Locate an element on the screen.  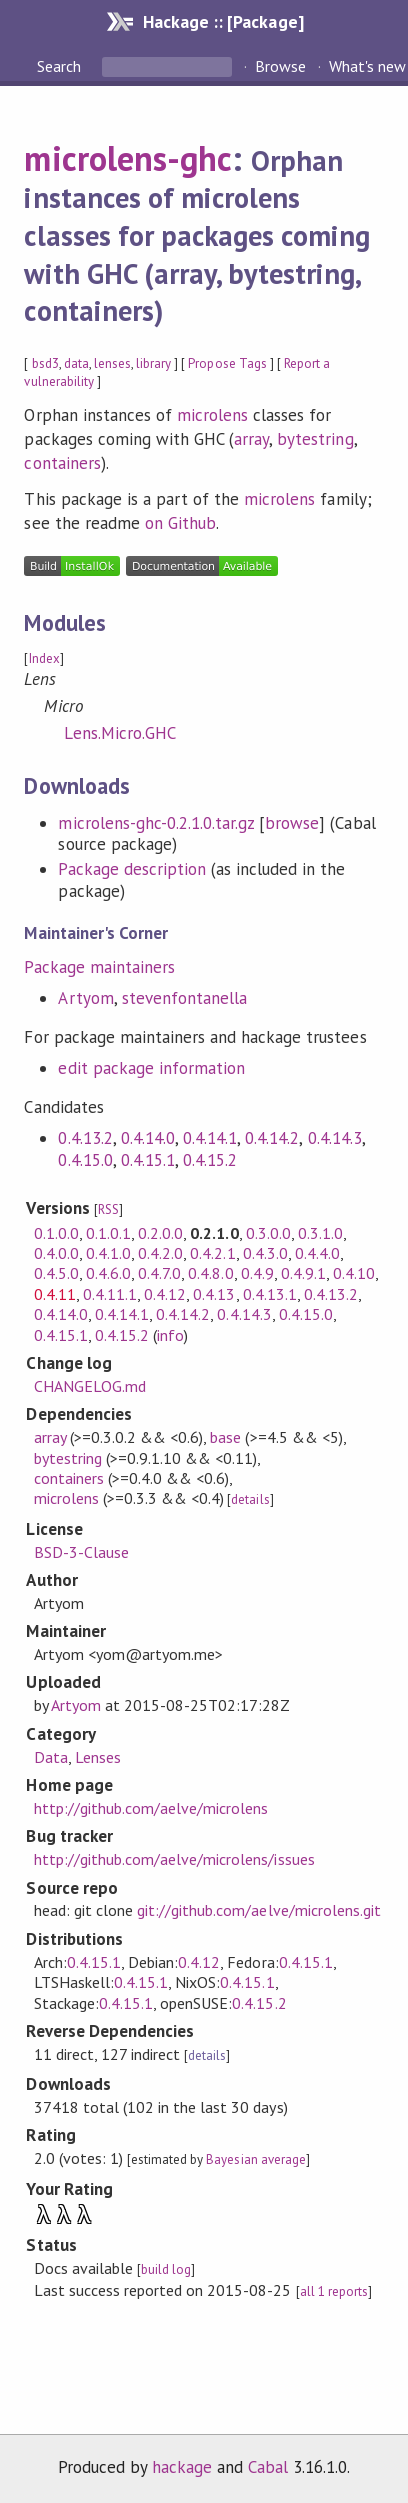
bsd3 is located at coordinates (45, 363).